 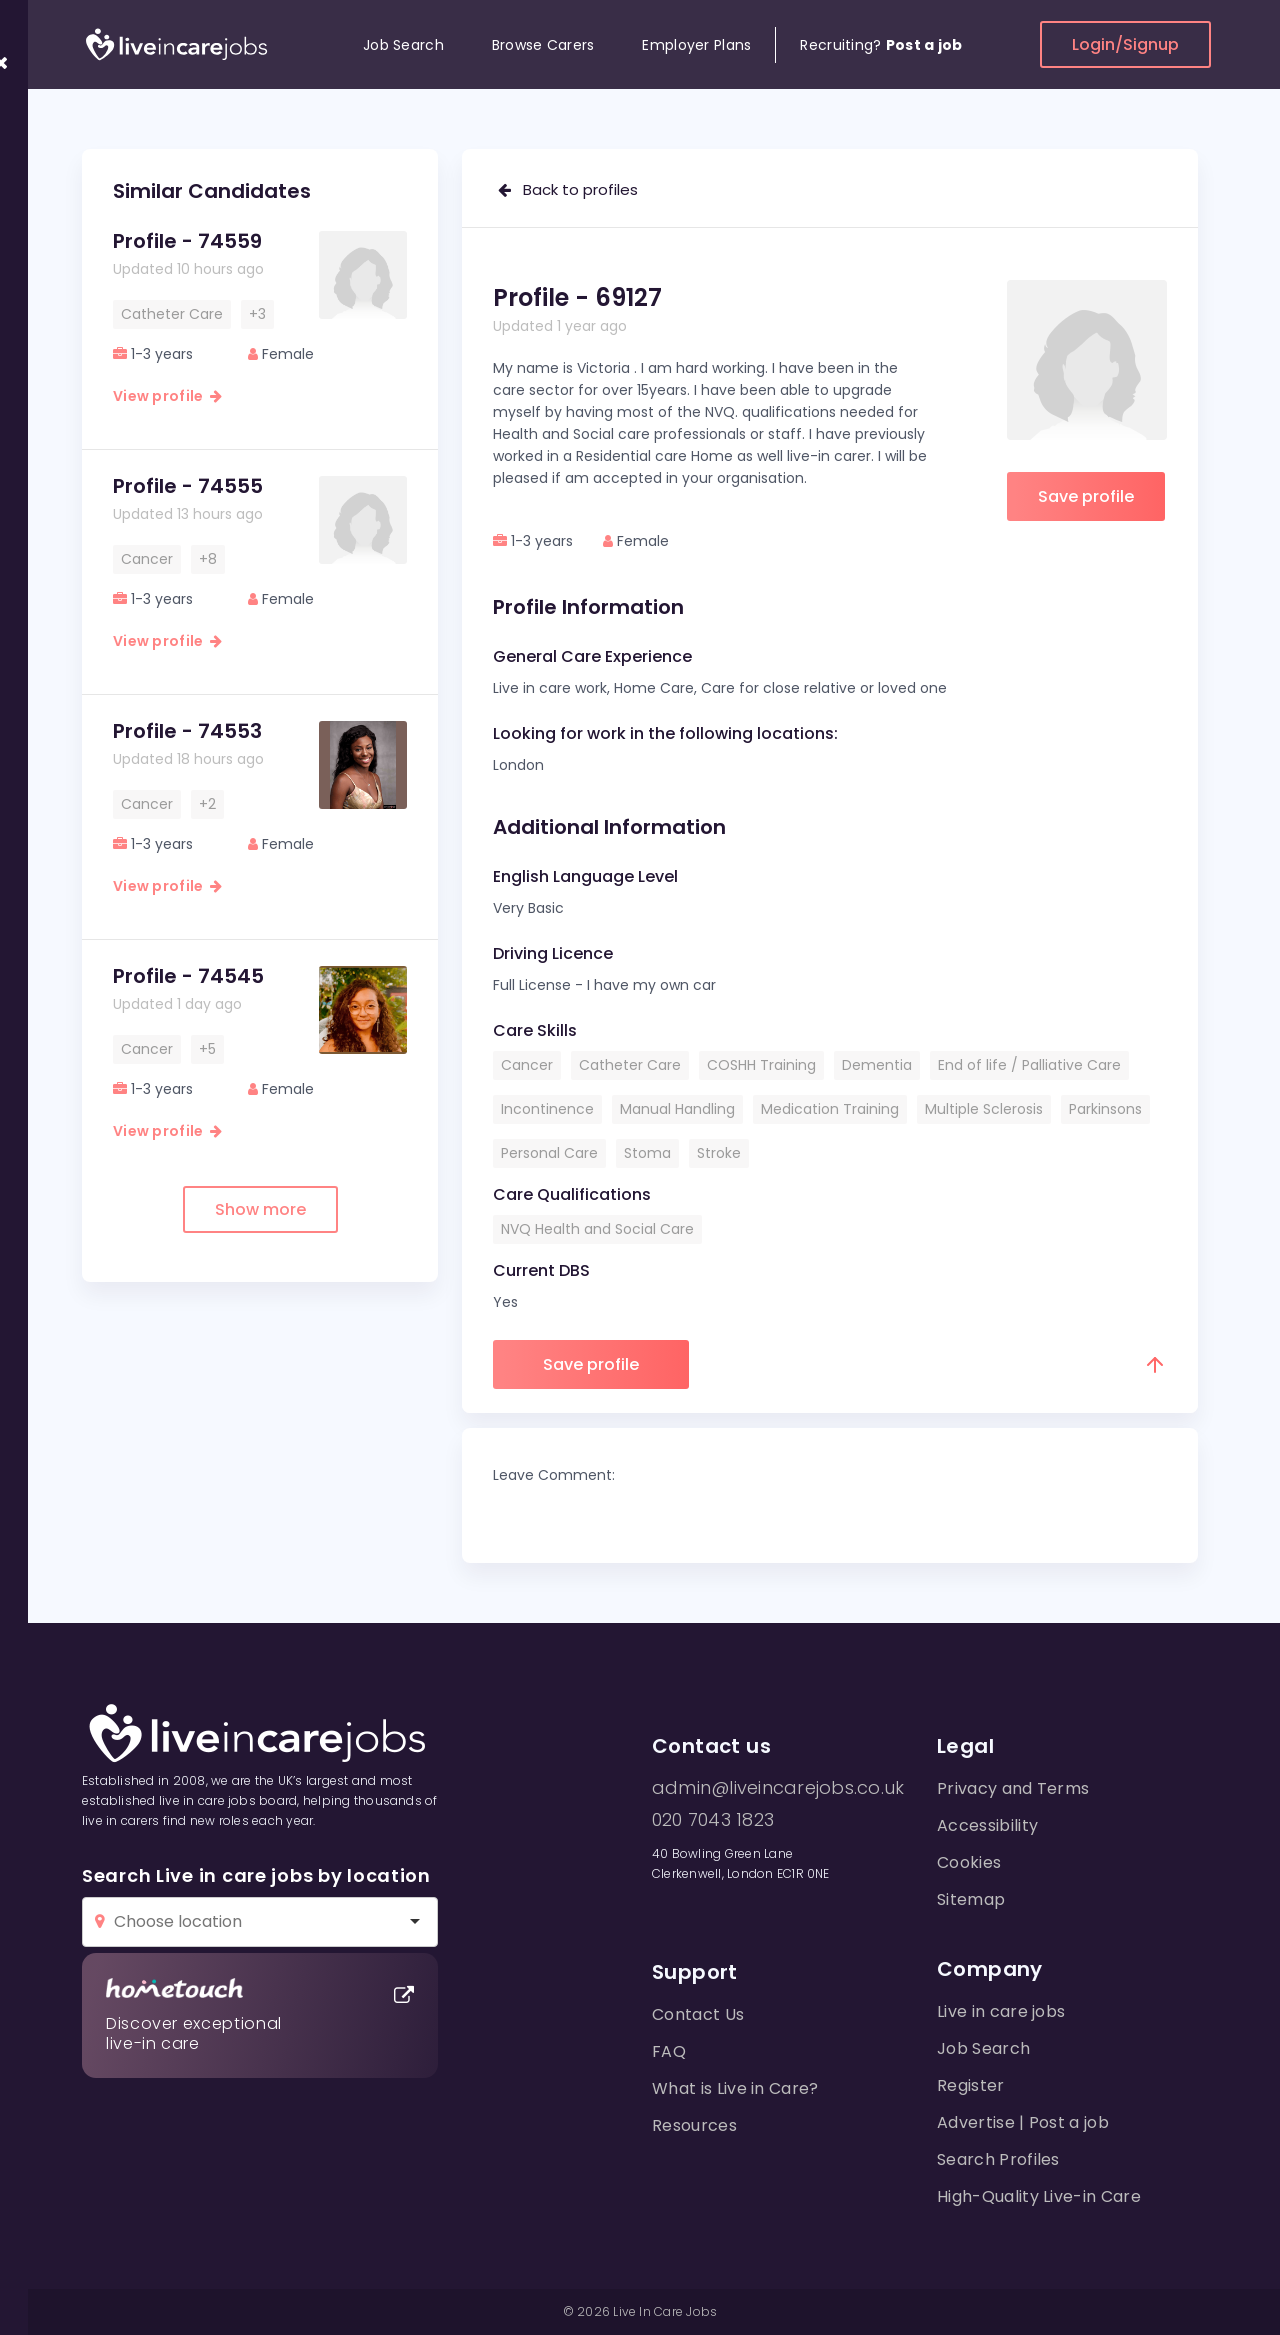 What do you see at coordinates (260, 1209) in the screenshot?
I see `Show more` at bounding box center [260, 1209].